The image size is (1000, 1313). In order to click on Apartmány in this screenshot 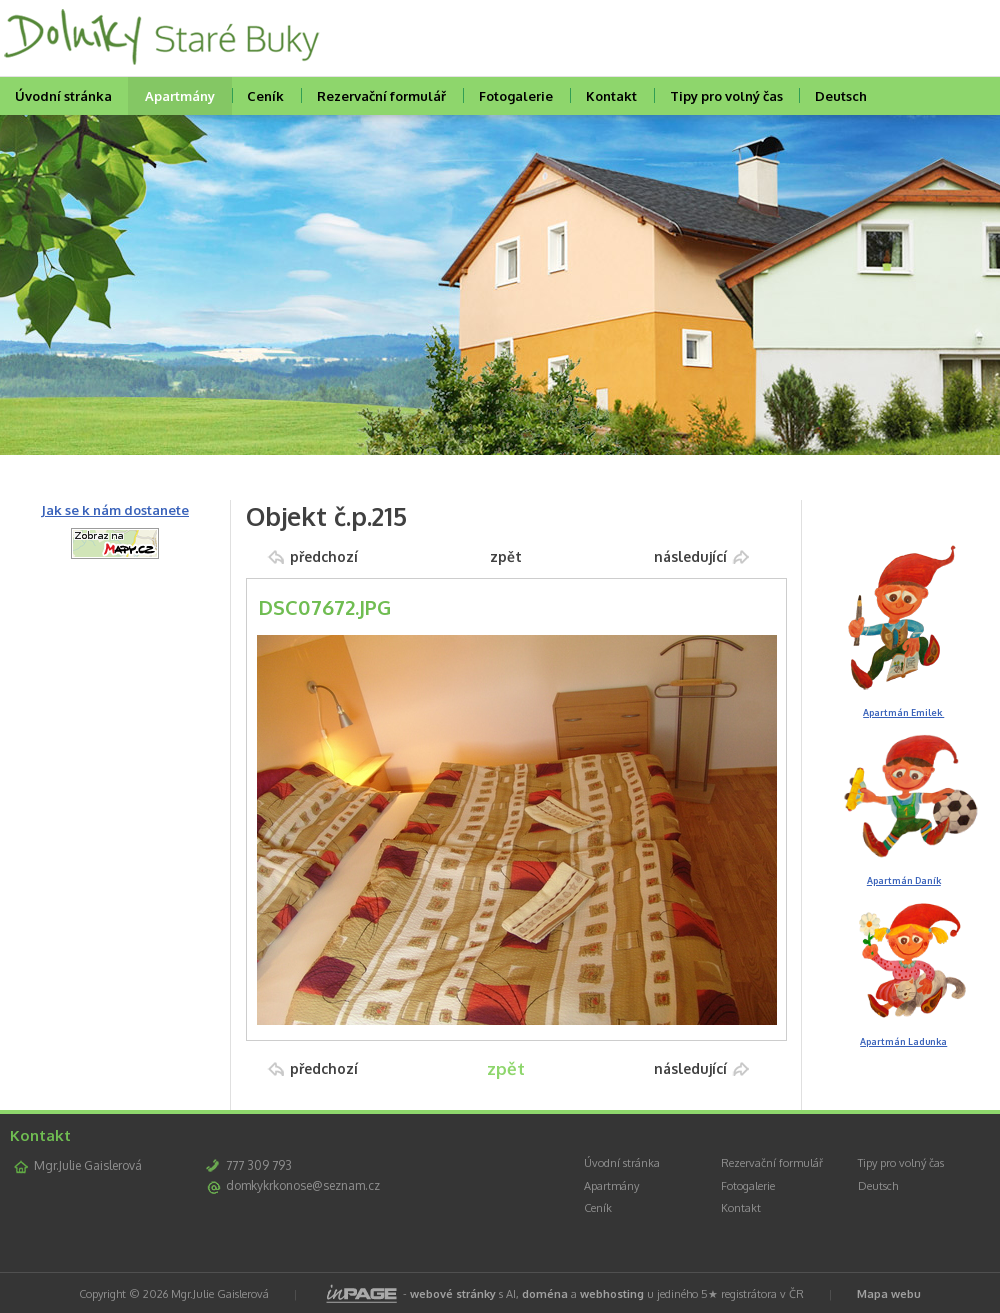, I will do `click(180, 96)`.